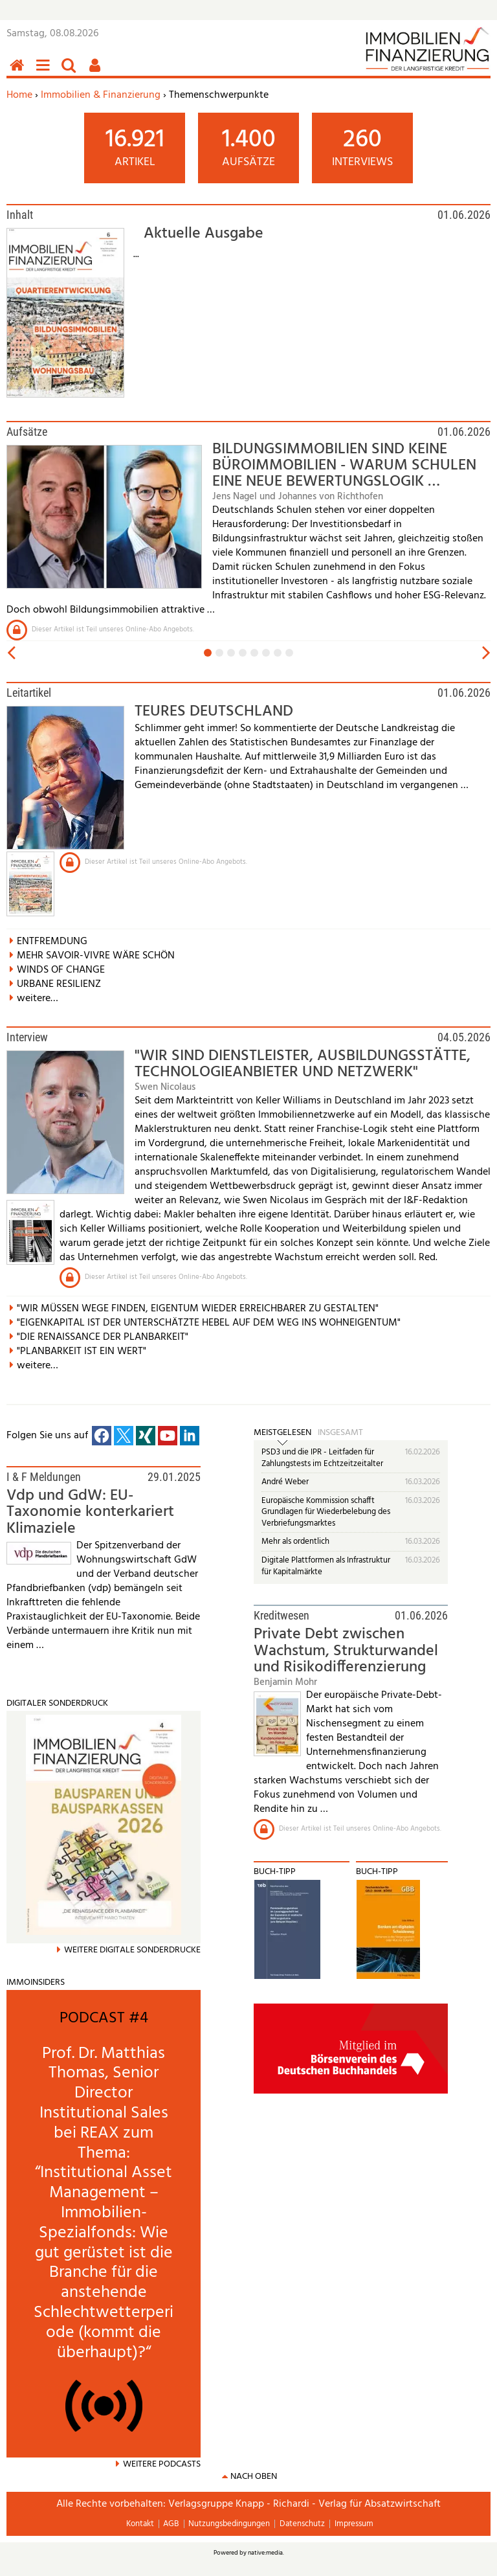 The height and width of the screenshot is (2576, 497). Describe the element at coordinates (346, 1651) in the screenshot. I see `Private Debt zwischen Wachstum, Strukturwandel und Risikodifferenzierung` at that location.